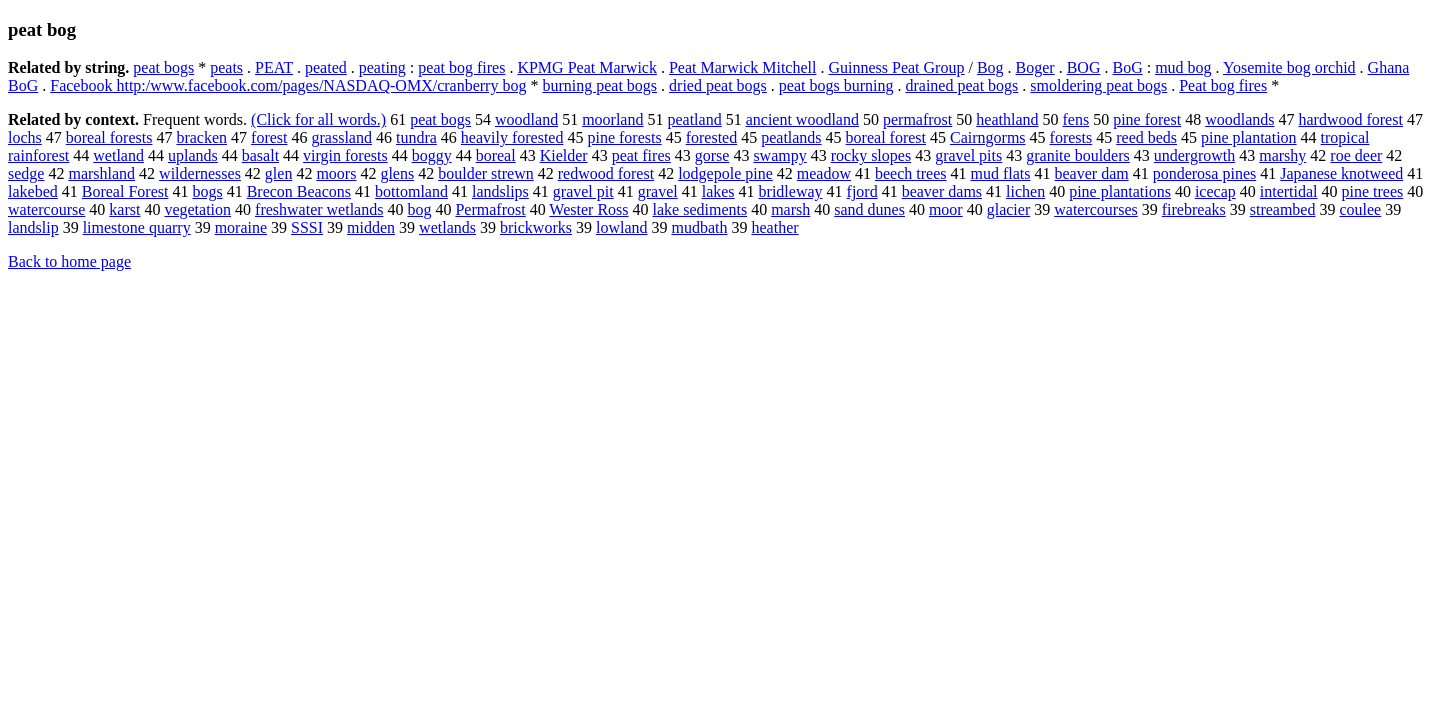 This screenshot has width=1440, height=720. I want to click on moorland, so click(612, 119).